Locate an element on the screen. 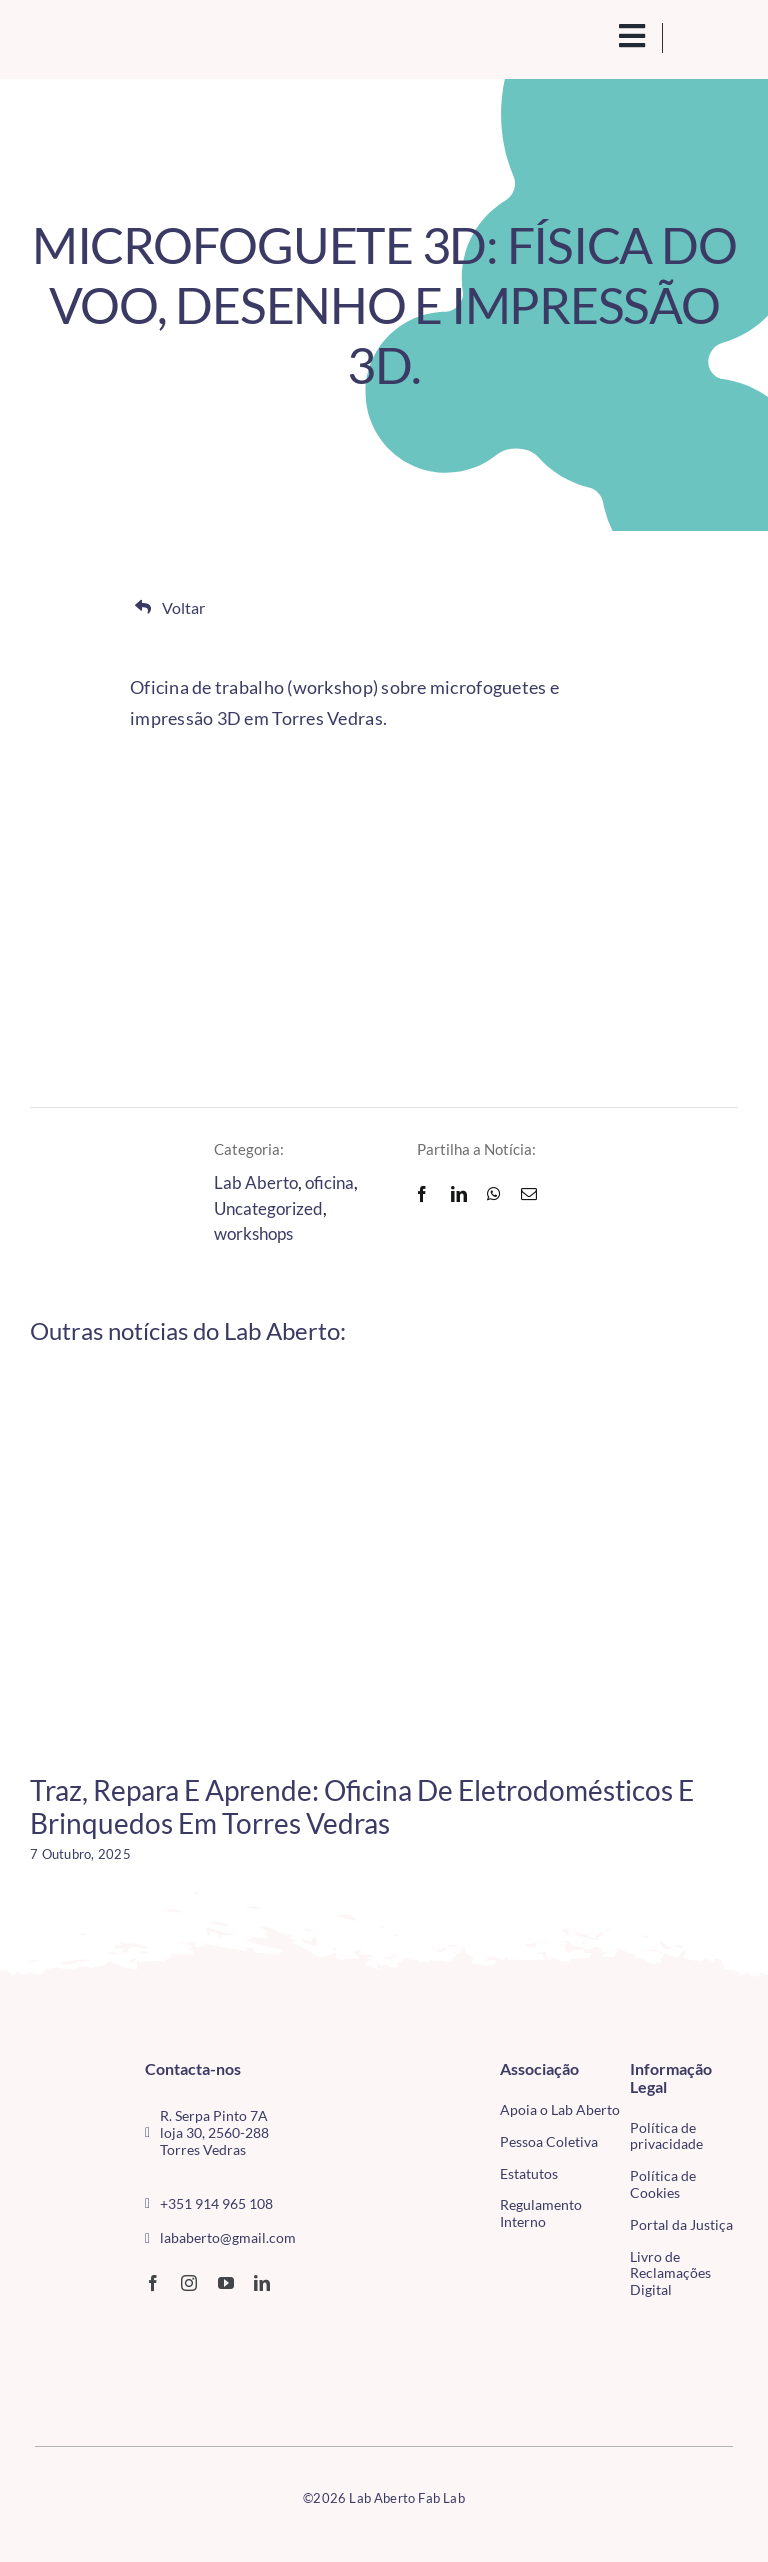  [linkedin] is located at coordinates (262, 2283).